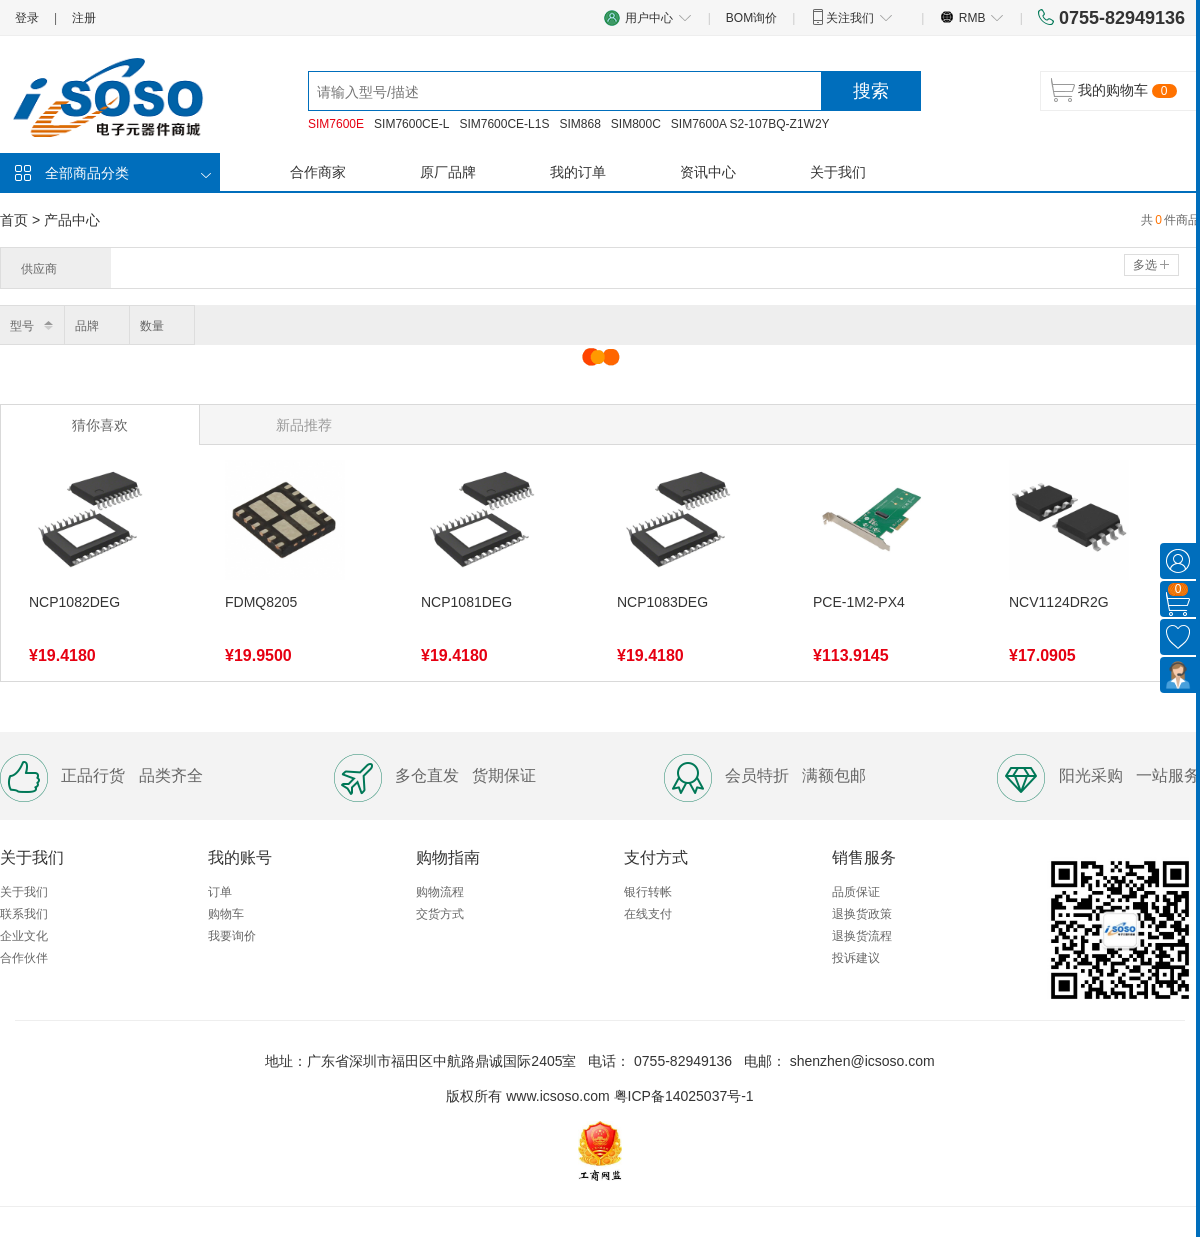  I want to click on PCE-1M2-PX4, so click(859, 602).